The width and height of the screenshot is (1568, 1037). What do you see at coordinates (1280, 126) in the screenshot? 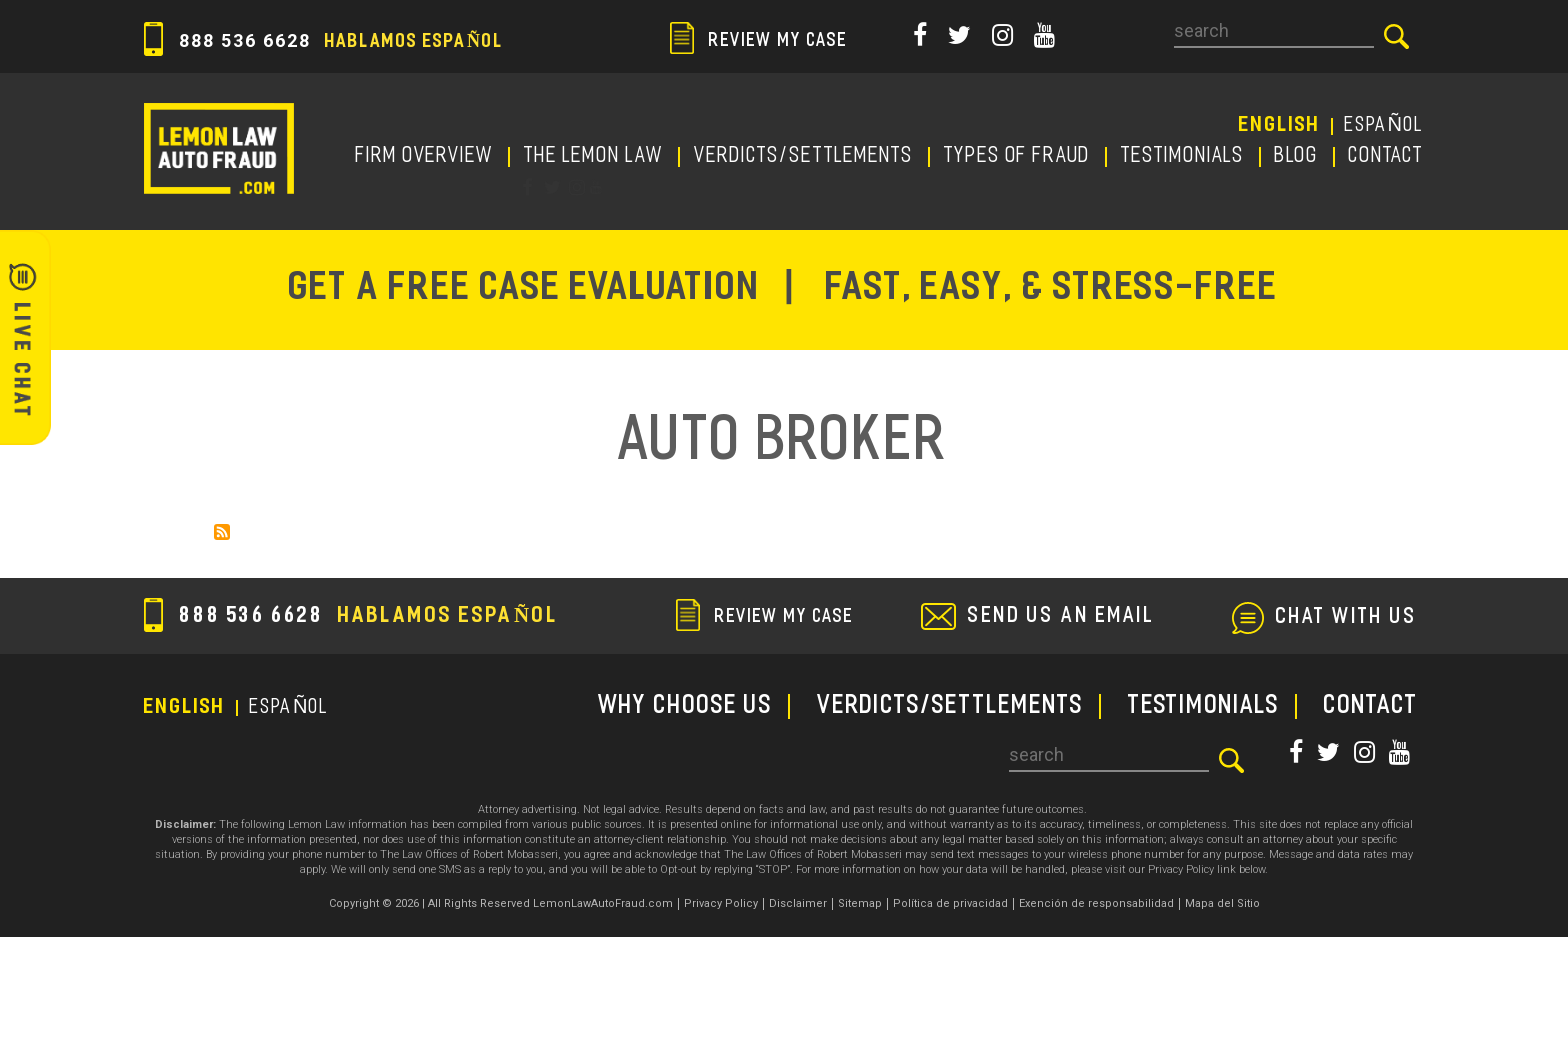
I see `English` at bounding box center [1280, 126].